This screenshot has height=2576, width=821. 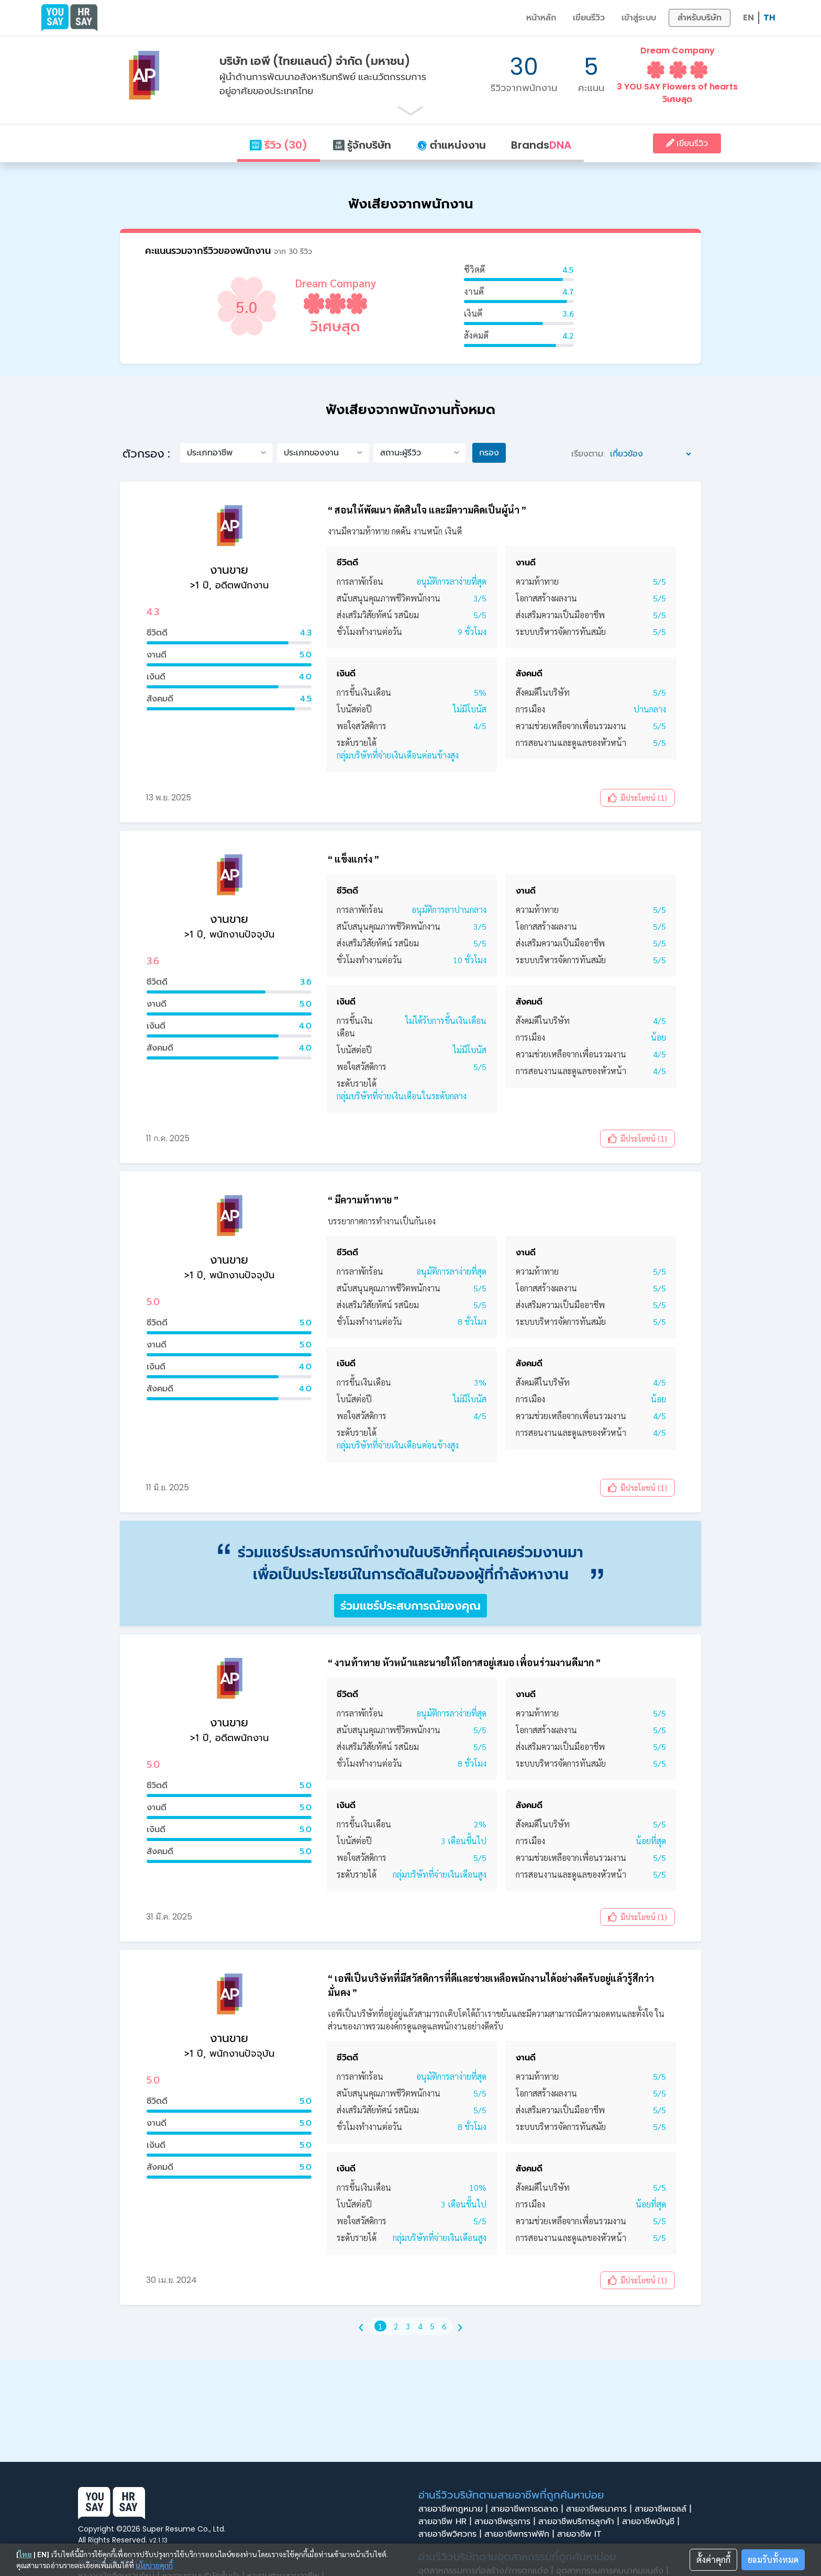 I want to click on สายอาชีพบริการลูกค้า, so click(x=580, y=2521).